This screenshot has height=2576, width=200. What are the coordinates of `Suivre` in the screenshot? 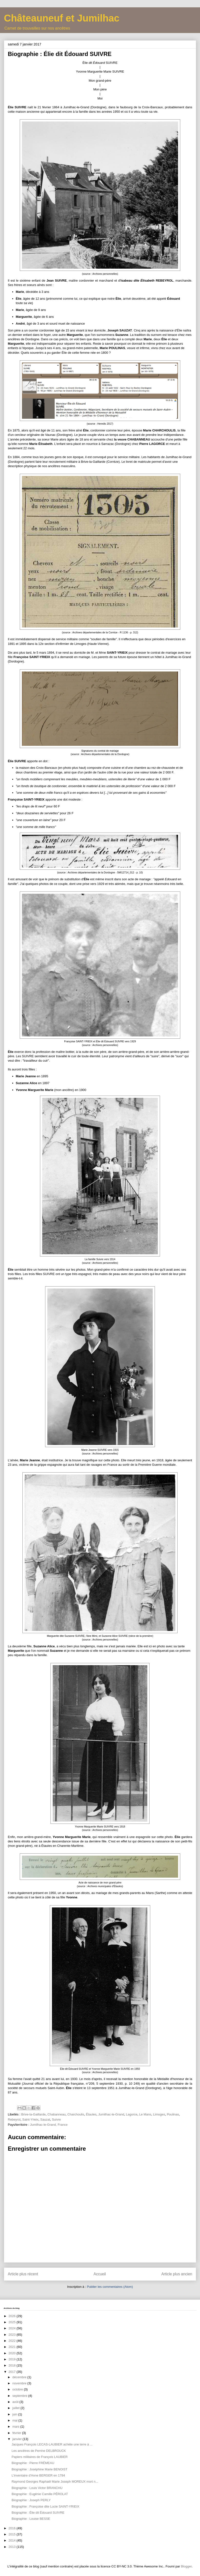 It's located at (56, 2119).